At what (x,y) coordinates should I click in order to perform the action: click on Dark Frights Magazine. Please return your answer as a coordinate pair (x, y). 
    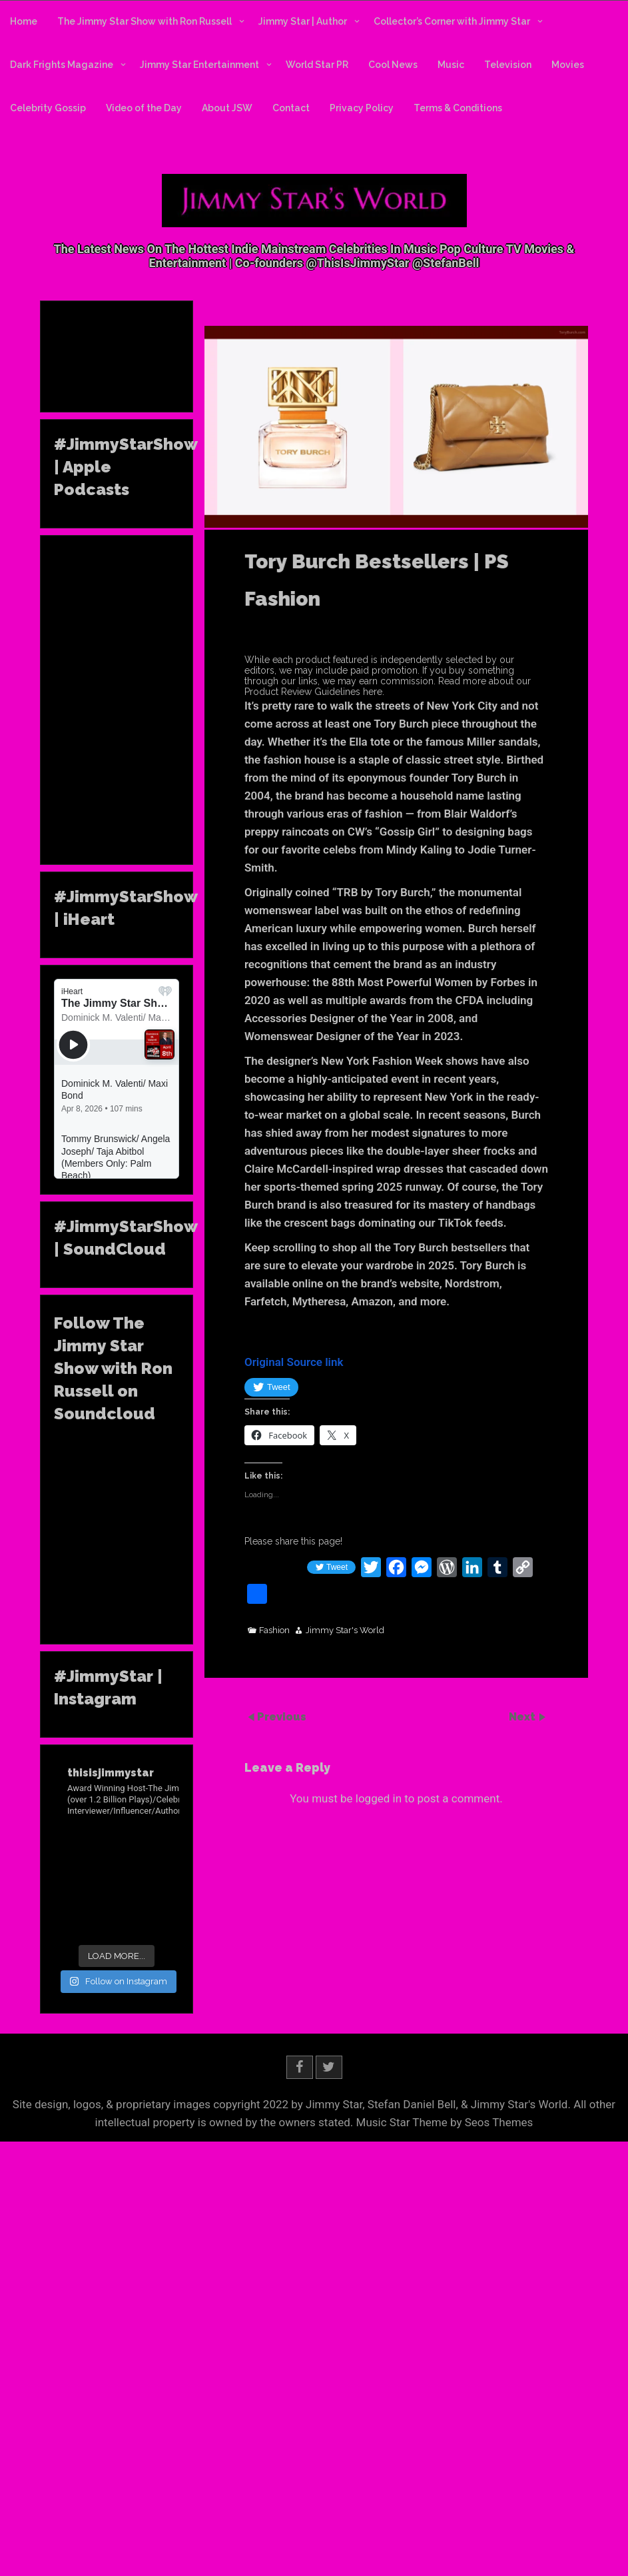
    Looking at the image, I should click on (61, 64).